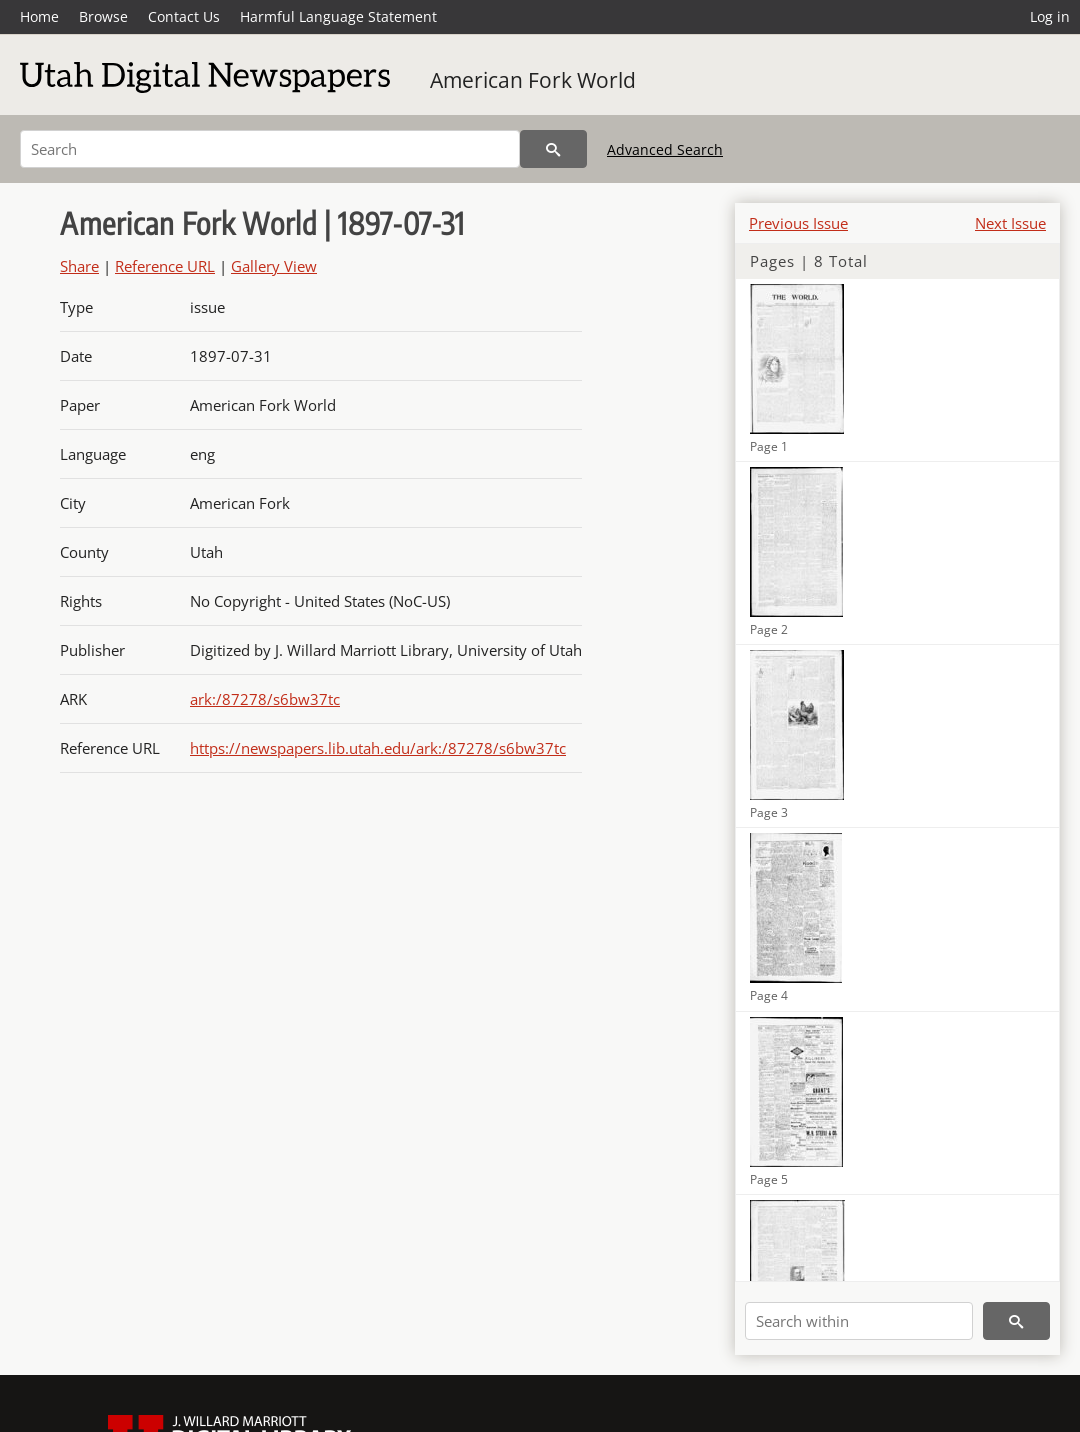 The height and width of the screenshot is (1432, 1080). What do you see at coordinates (270, 149) in the screenshot?
I see `[Search]` at bounding box center [270, 149].